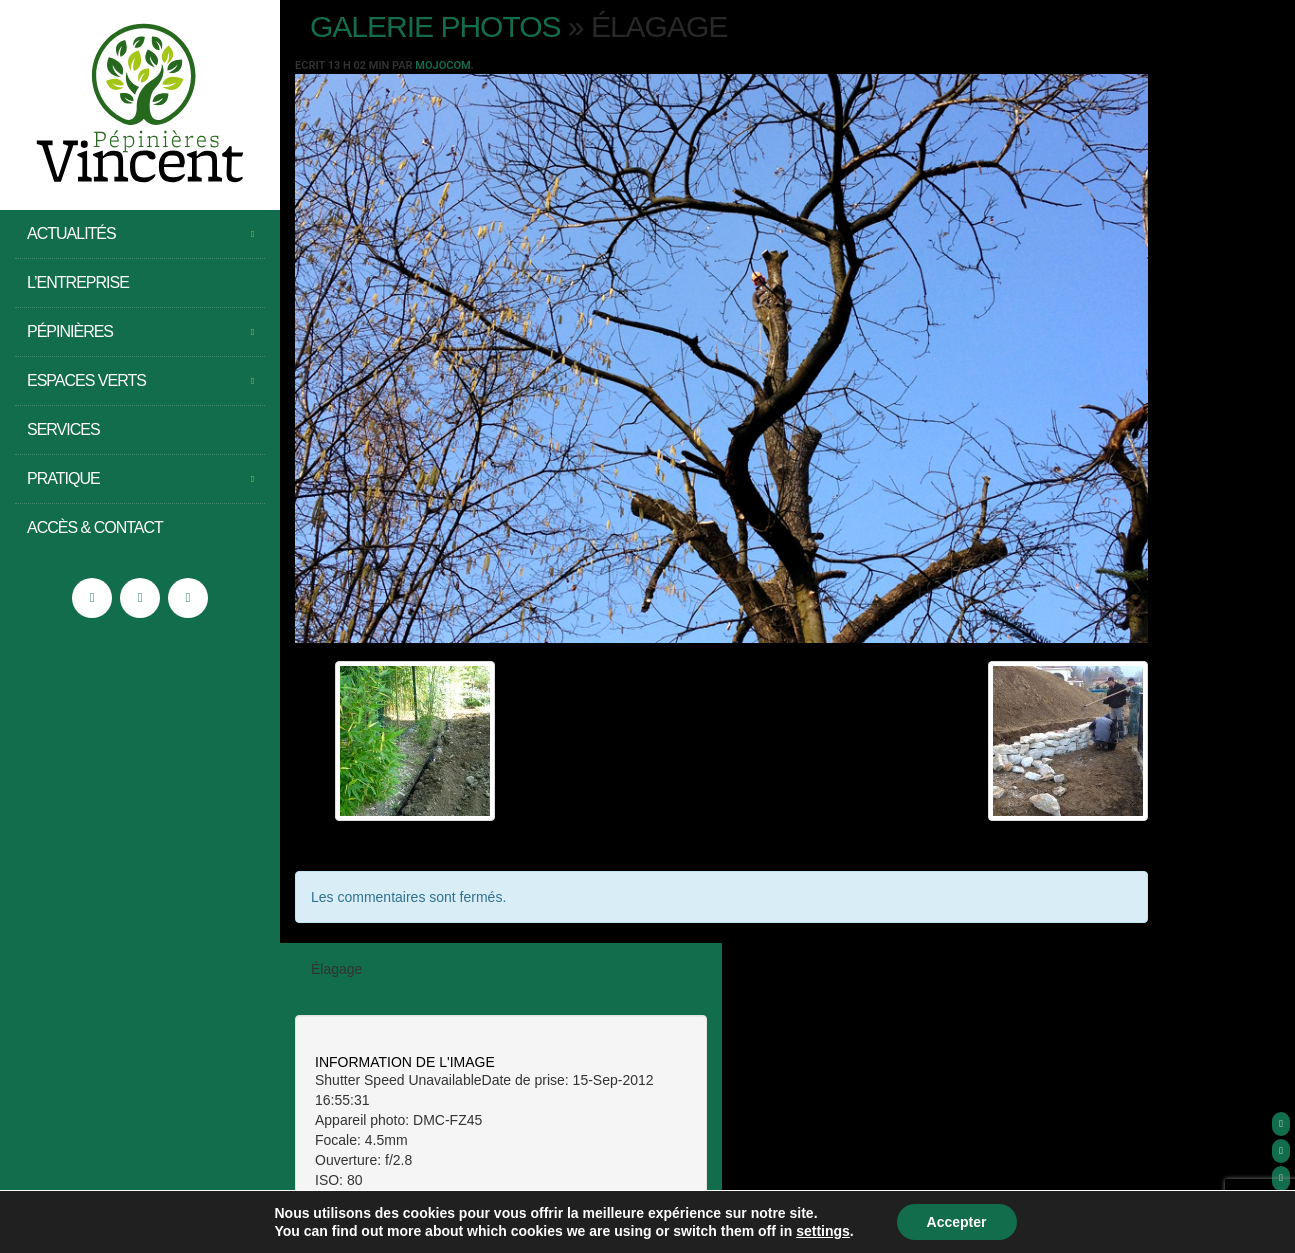 Image resolution: width=1295 pixels, height=1253 pixels. I want to click on Pépinières, so click(140, 332).